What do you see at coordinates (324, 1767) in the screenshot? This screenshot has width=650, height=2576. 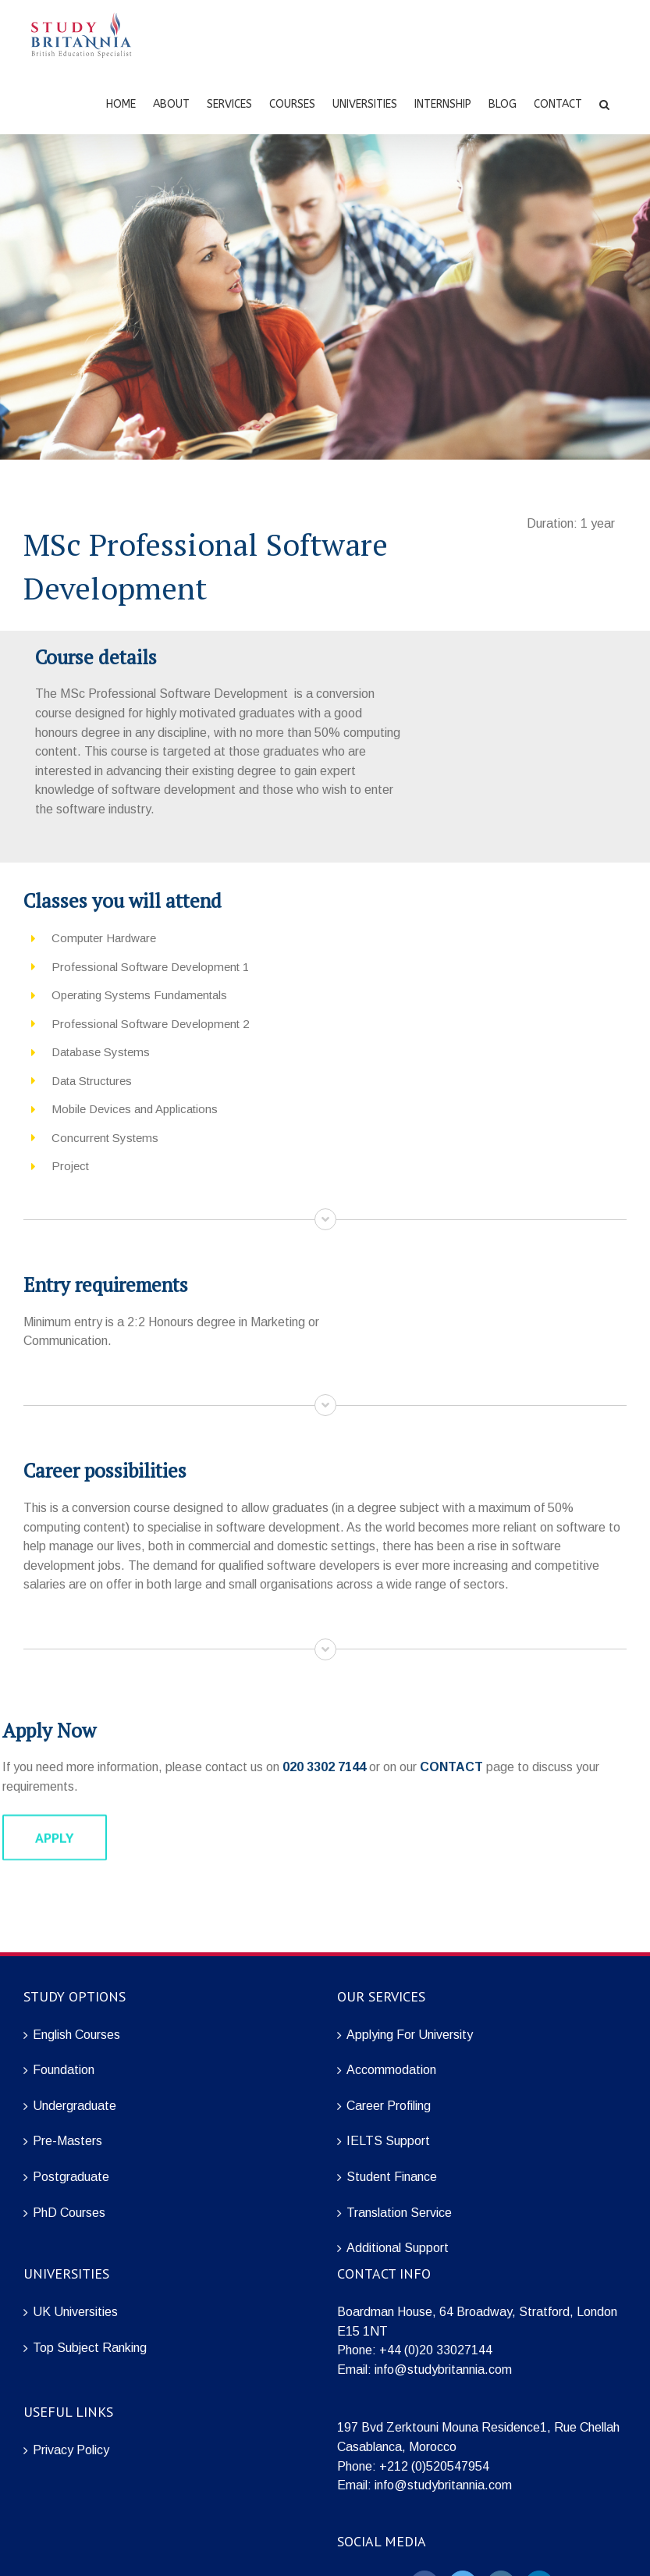 I see `020 3302 7144` at bounding box center [324, 1767].